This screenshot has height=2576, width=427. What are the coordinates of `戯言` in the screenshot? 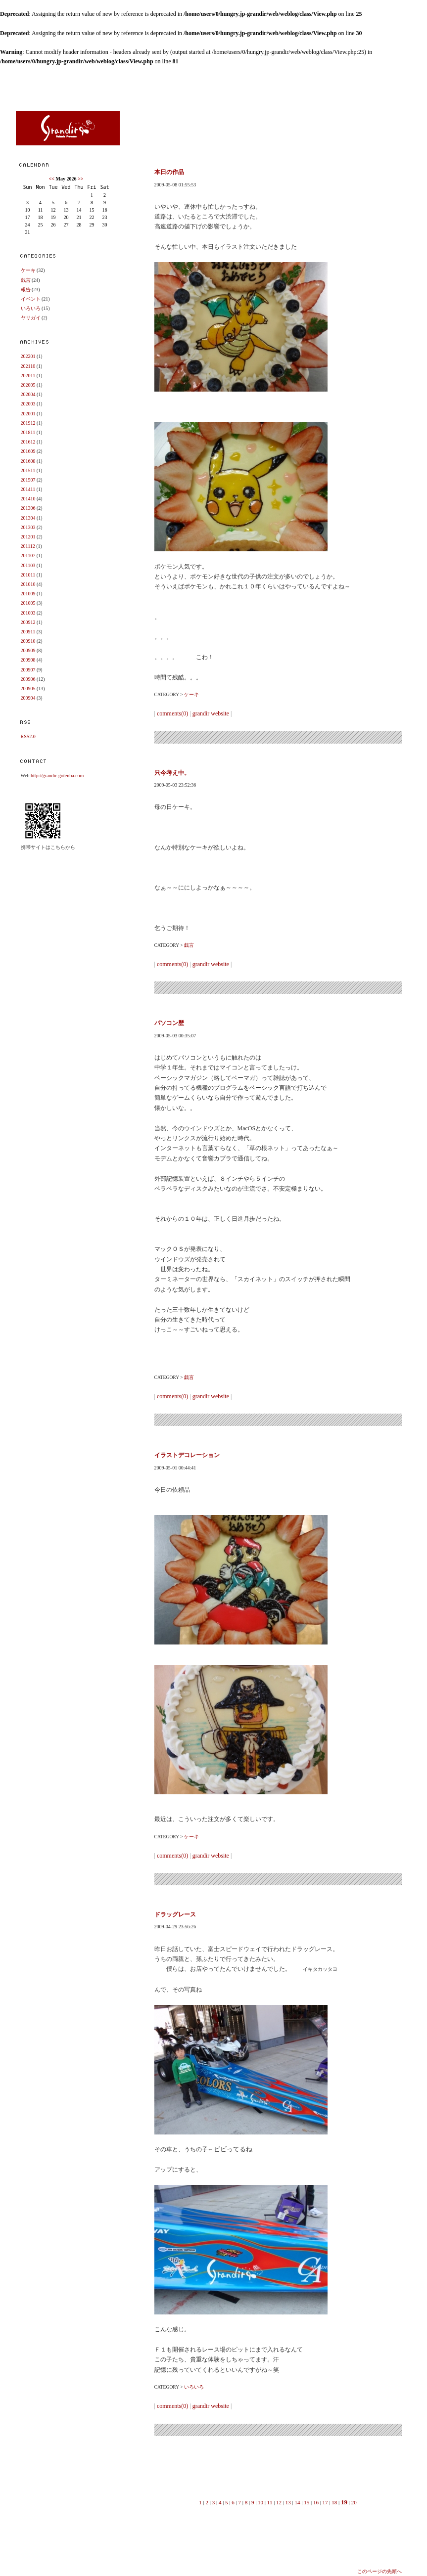 It's located at (26, 280).